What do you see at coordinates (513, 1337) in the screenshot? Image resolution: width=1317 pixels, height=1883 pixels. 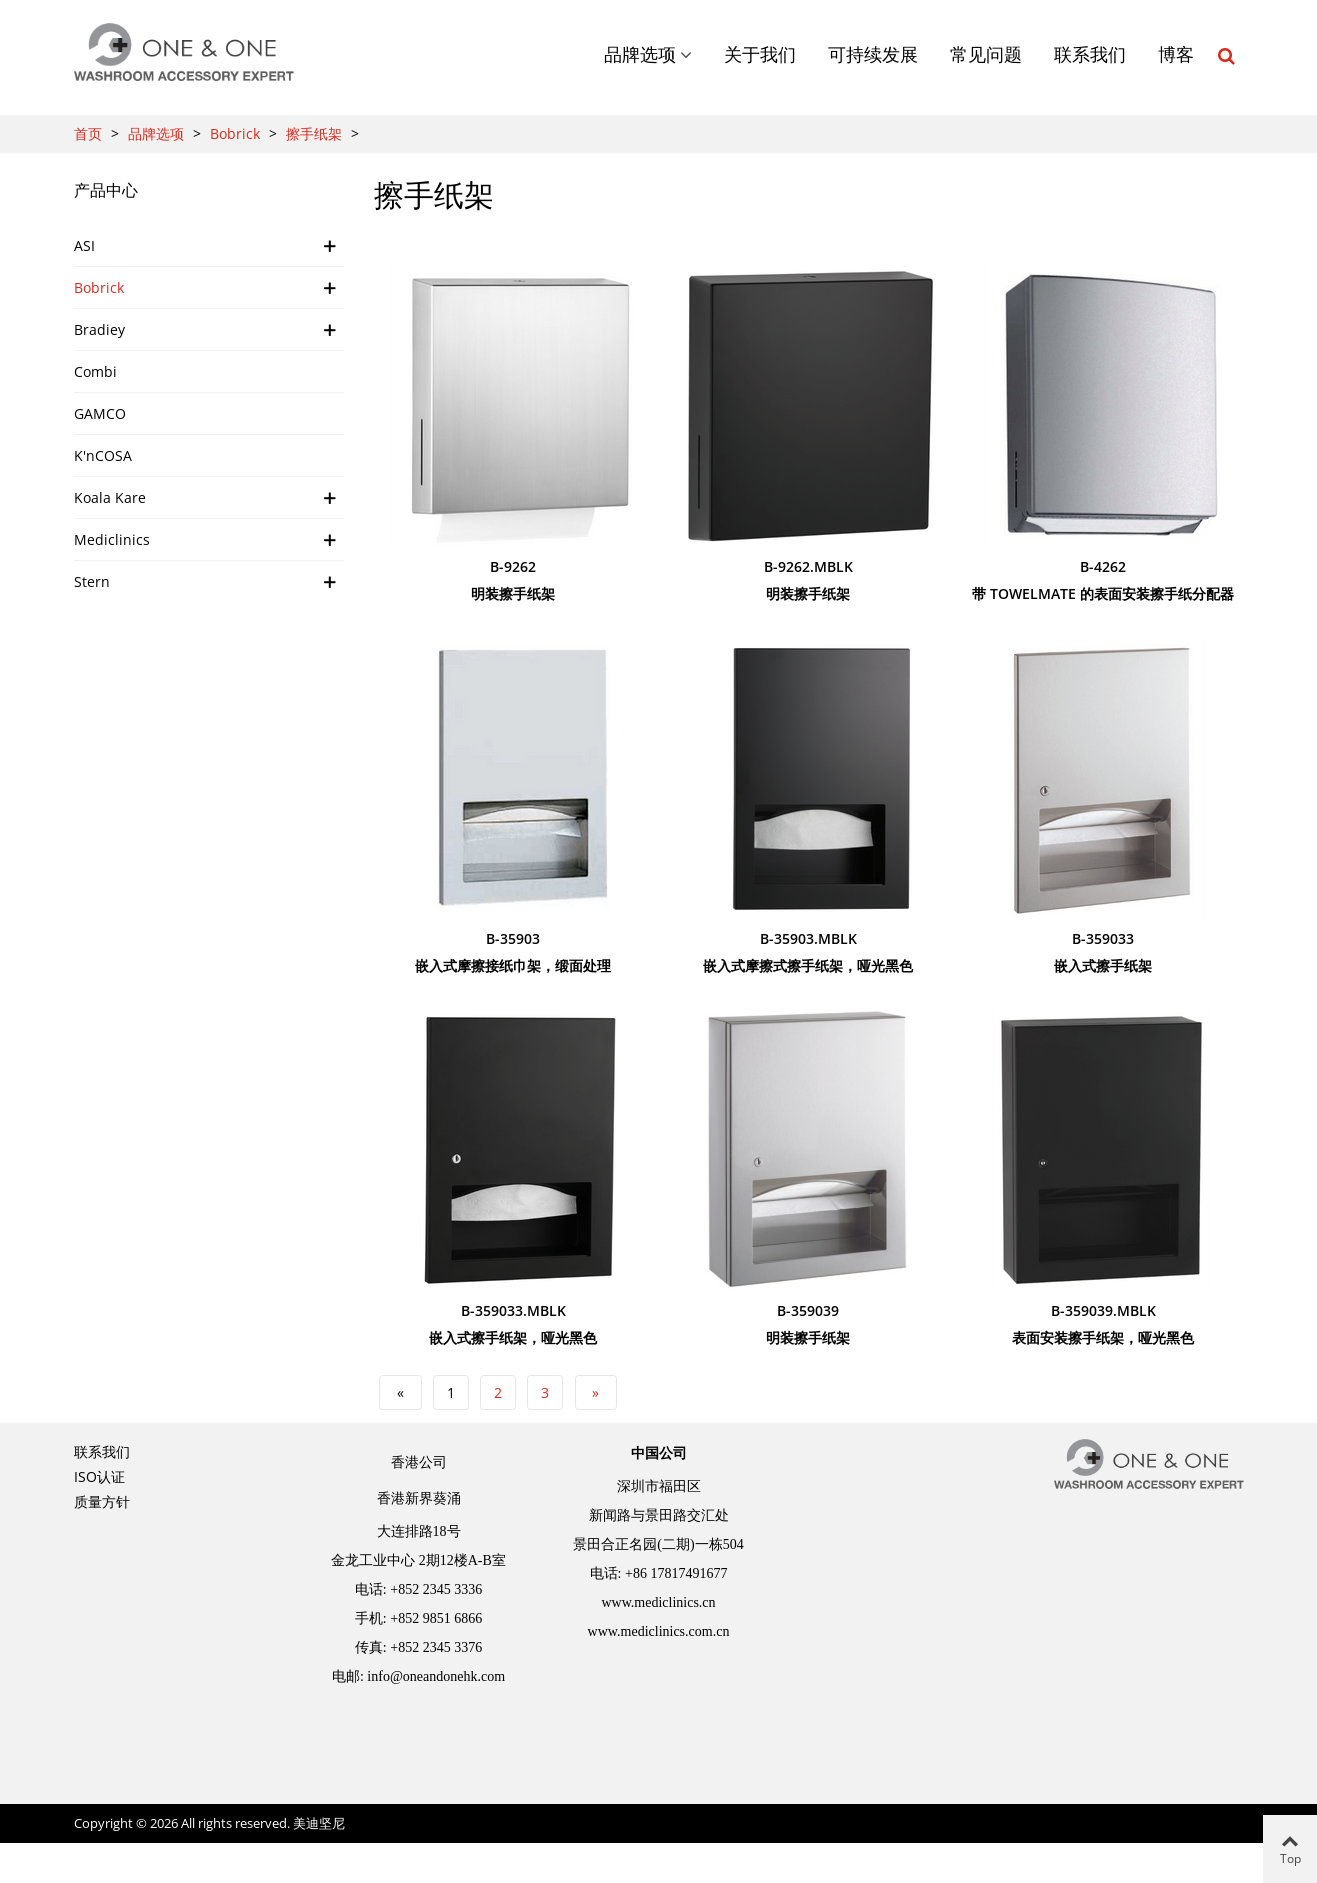 I see `嵌入式擦手纸架，哑光黑色` at bounding box center [513, 1337].